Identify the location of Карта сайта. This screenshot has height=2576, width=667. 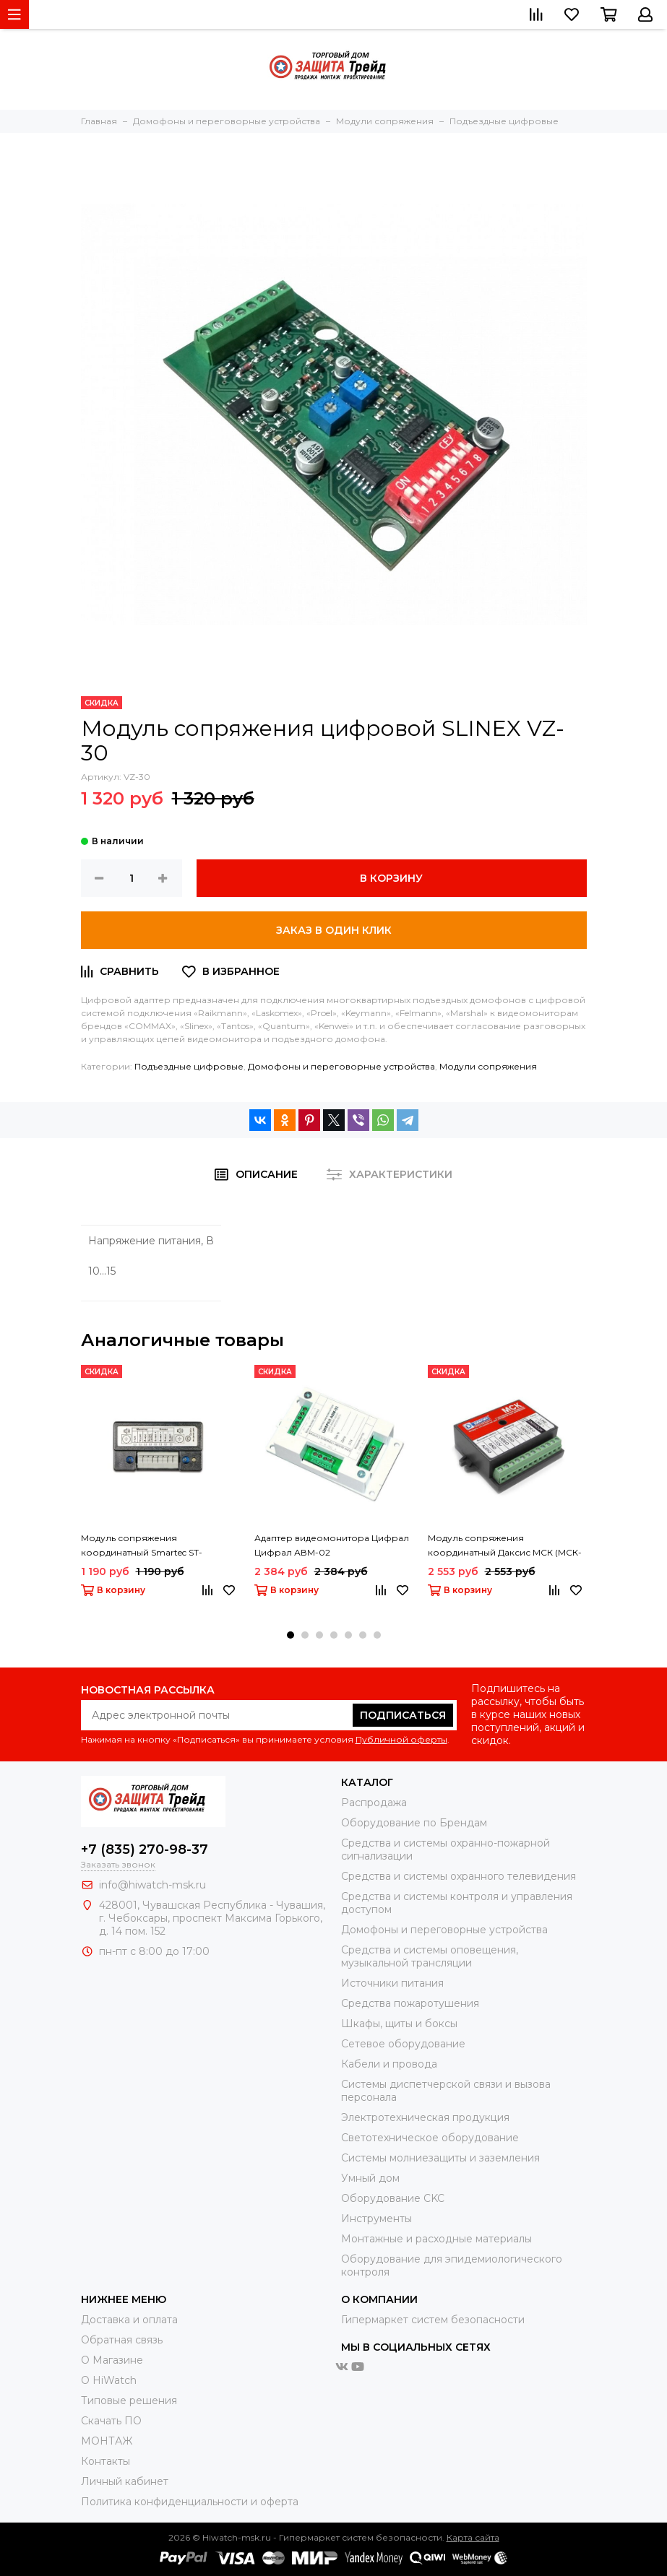
(473, 2537).